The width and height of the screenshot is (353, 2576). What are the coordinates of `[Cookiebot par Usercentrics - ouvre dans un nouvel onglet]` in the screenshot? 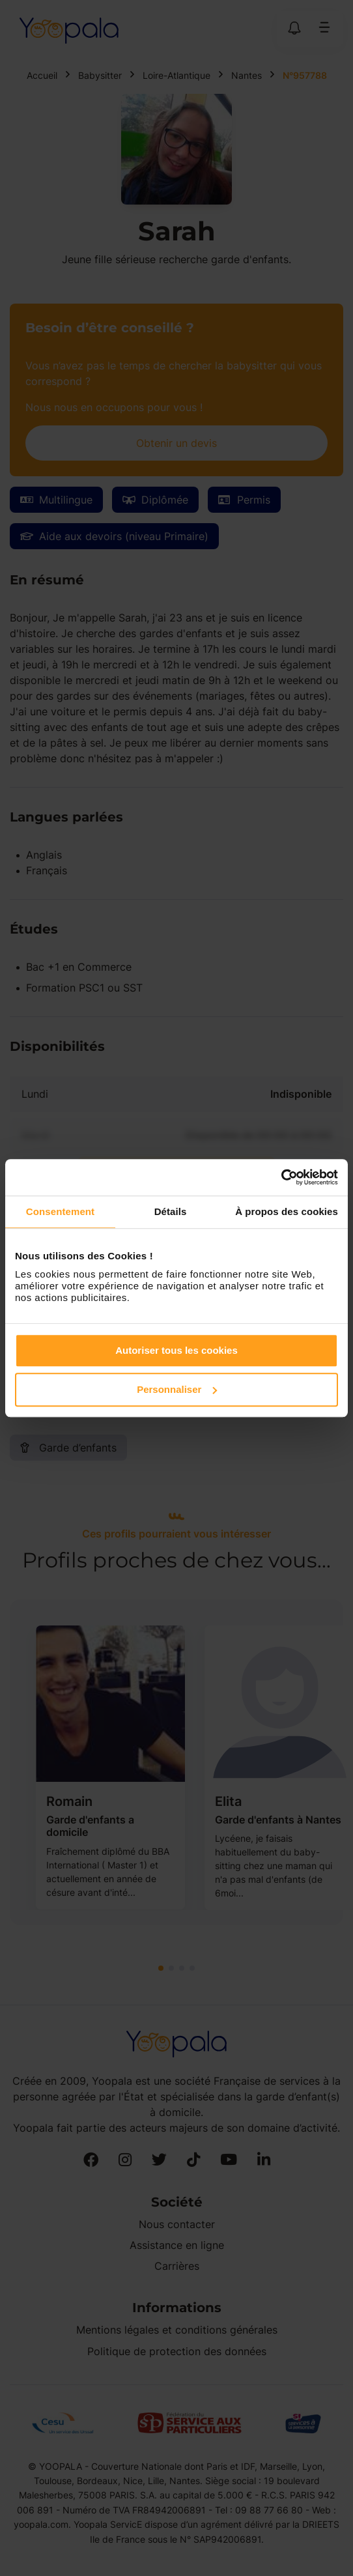 It's located at (281, 1177).